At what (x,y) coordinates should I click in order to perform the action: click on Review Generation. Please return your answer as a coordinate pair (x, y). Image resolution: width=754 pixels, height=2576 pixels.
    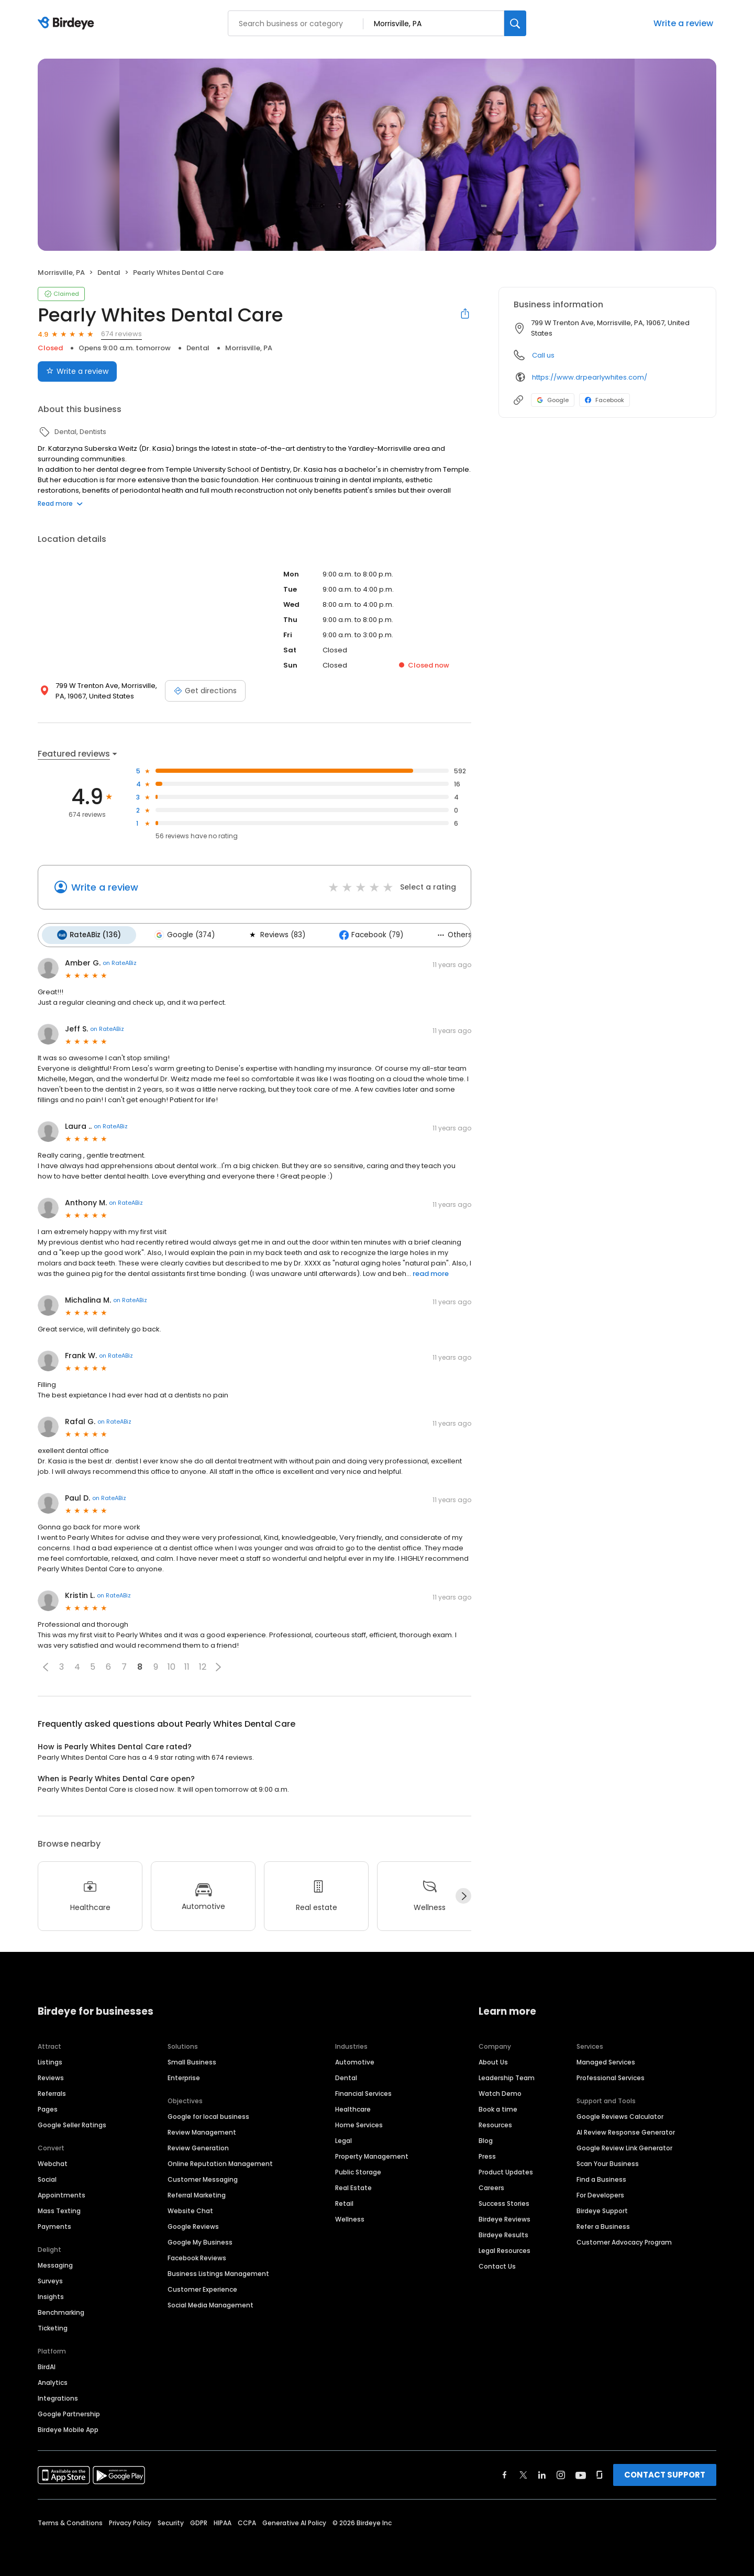
    Looking at the image, I should click on (198, 2145).